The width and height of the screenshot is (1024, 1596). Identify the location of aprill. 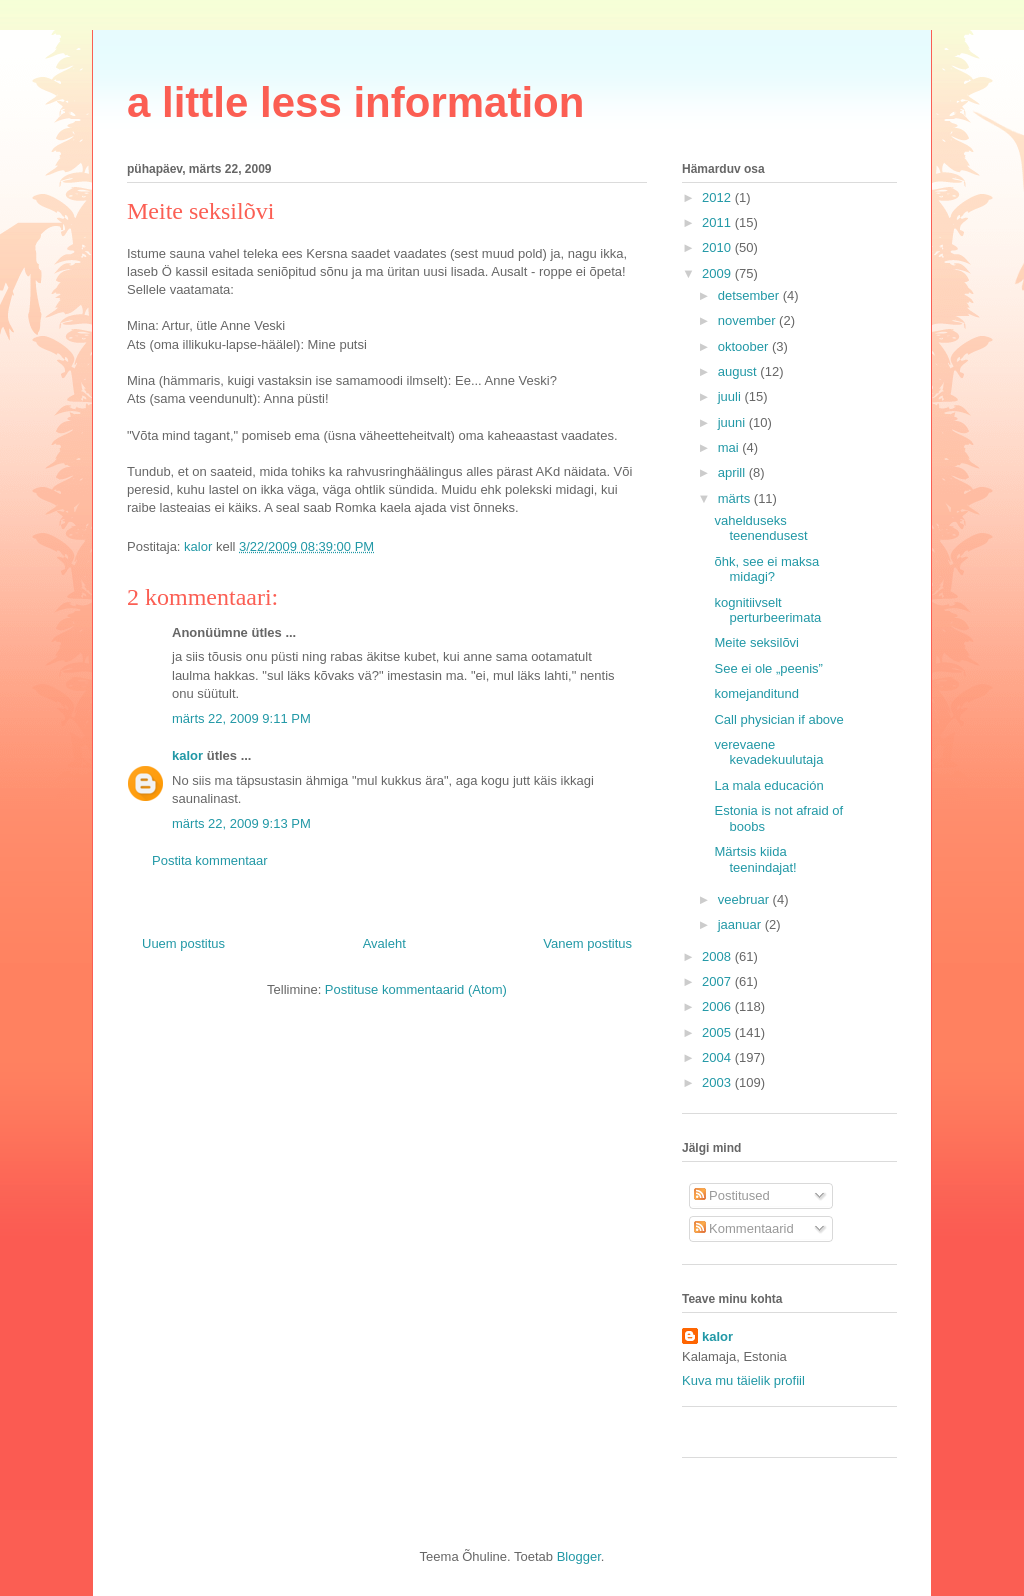
(733, 472).